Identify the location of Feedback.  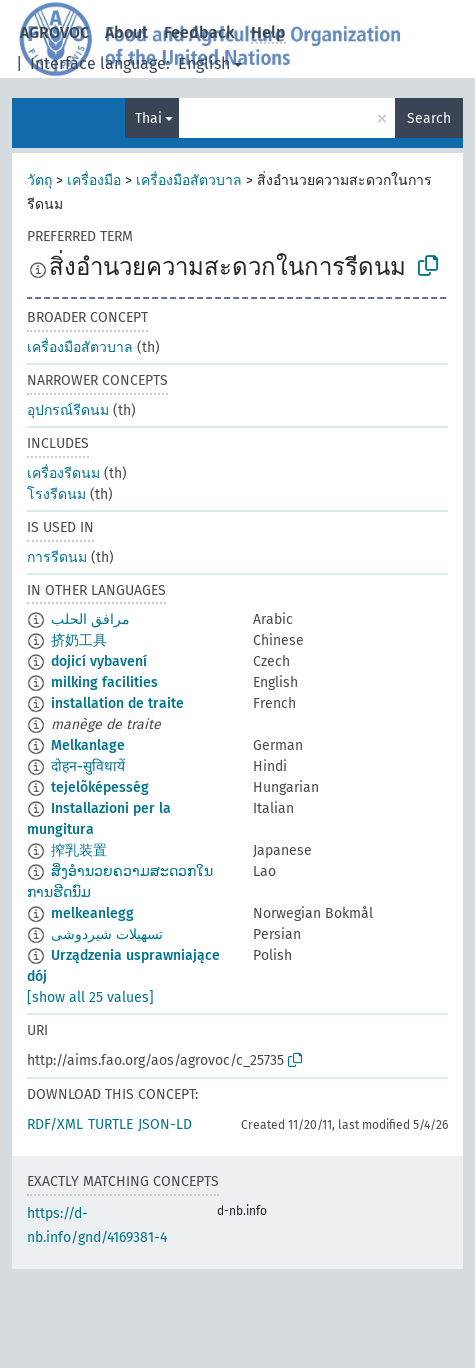
(199, 32).